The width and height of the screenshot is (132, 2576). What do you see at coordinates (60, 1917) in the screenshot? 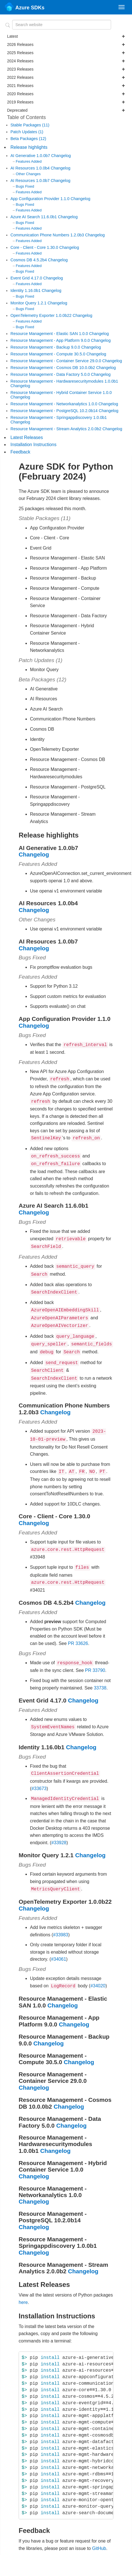
I see `#33983` at bounding box center [60, 1917].